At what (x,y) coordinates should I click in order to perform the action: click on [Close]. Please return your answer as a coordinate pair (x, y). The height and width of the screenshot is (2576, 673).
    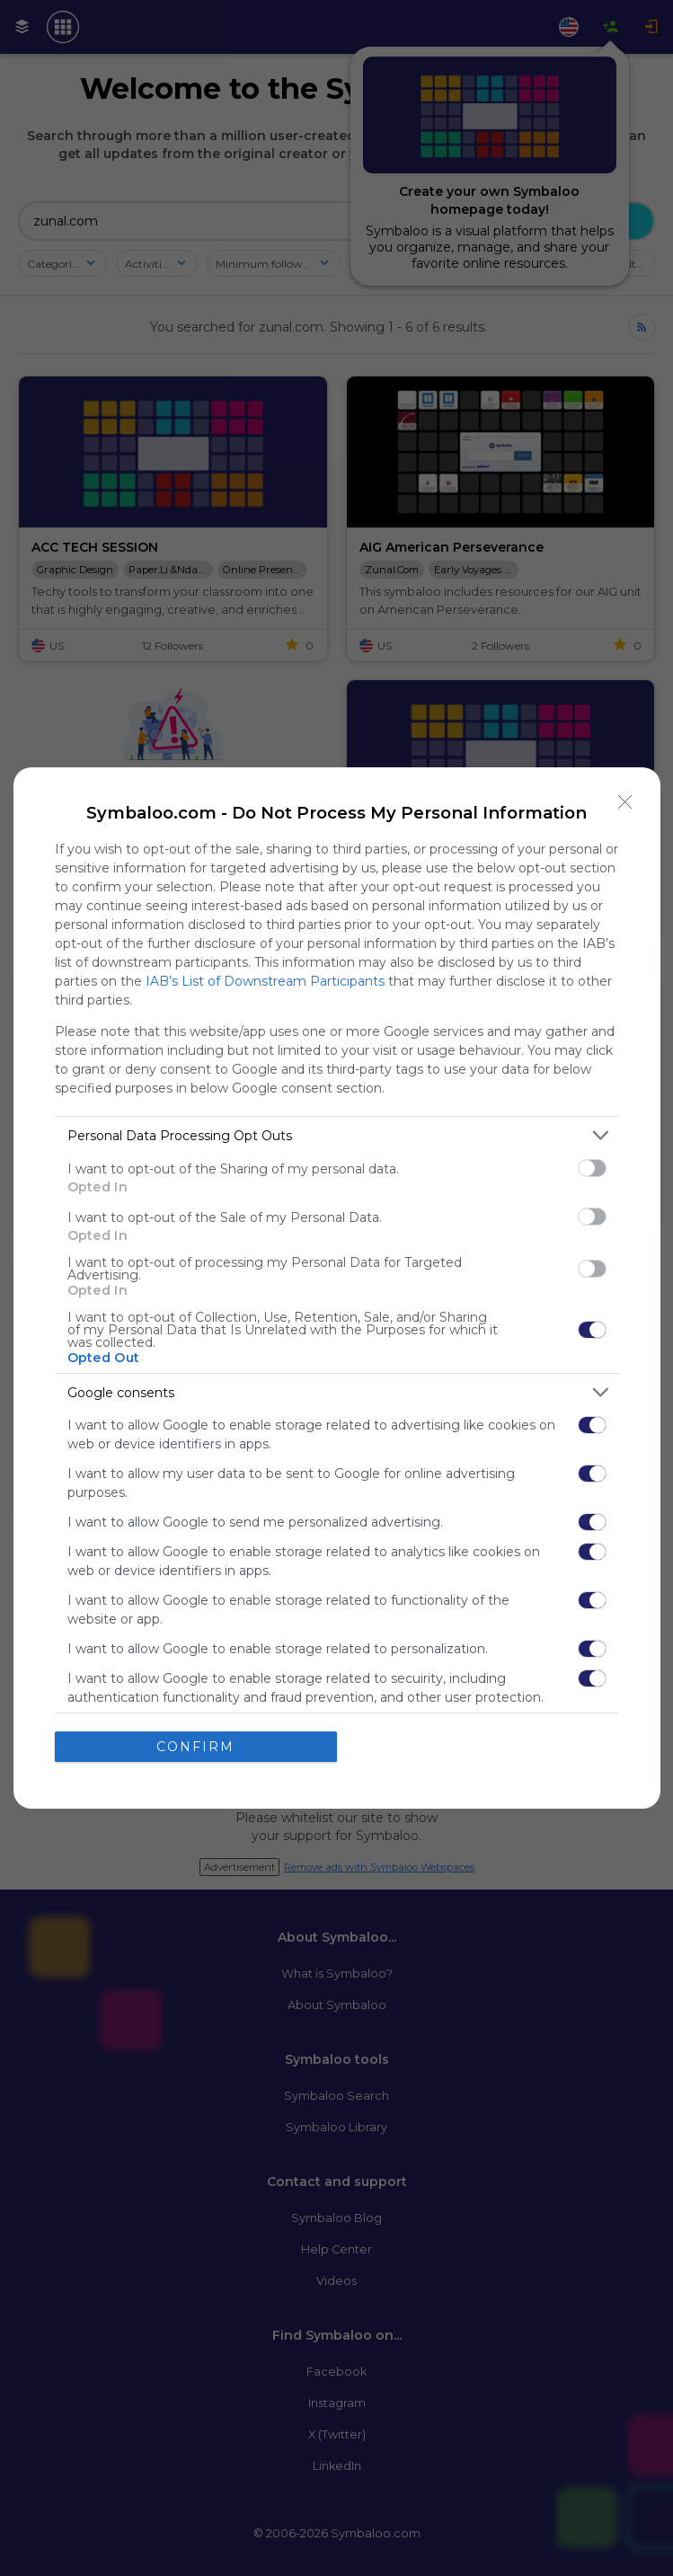
    Looking at the image, I should click on (625, 802).